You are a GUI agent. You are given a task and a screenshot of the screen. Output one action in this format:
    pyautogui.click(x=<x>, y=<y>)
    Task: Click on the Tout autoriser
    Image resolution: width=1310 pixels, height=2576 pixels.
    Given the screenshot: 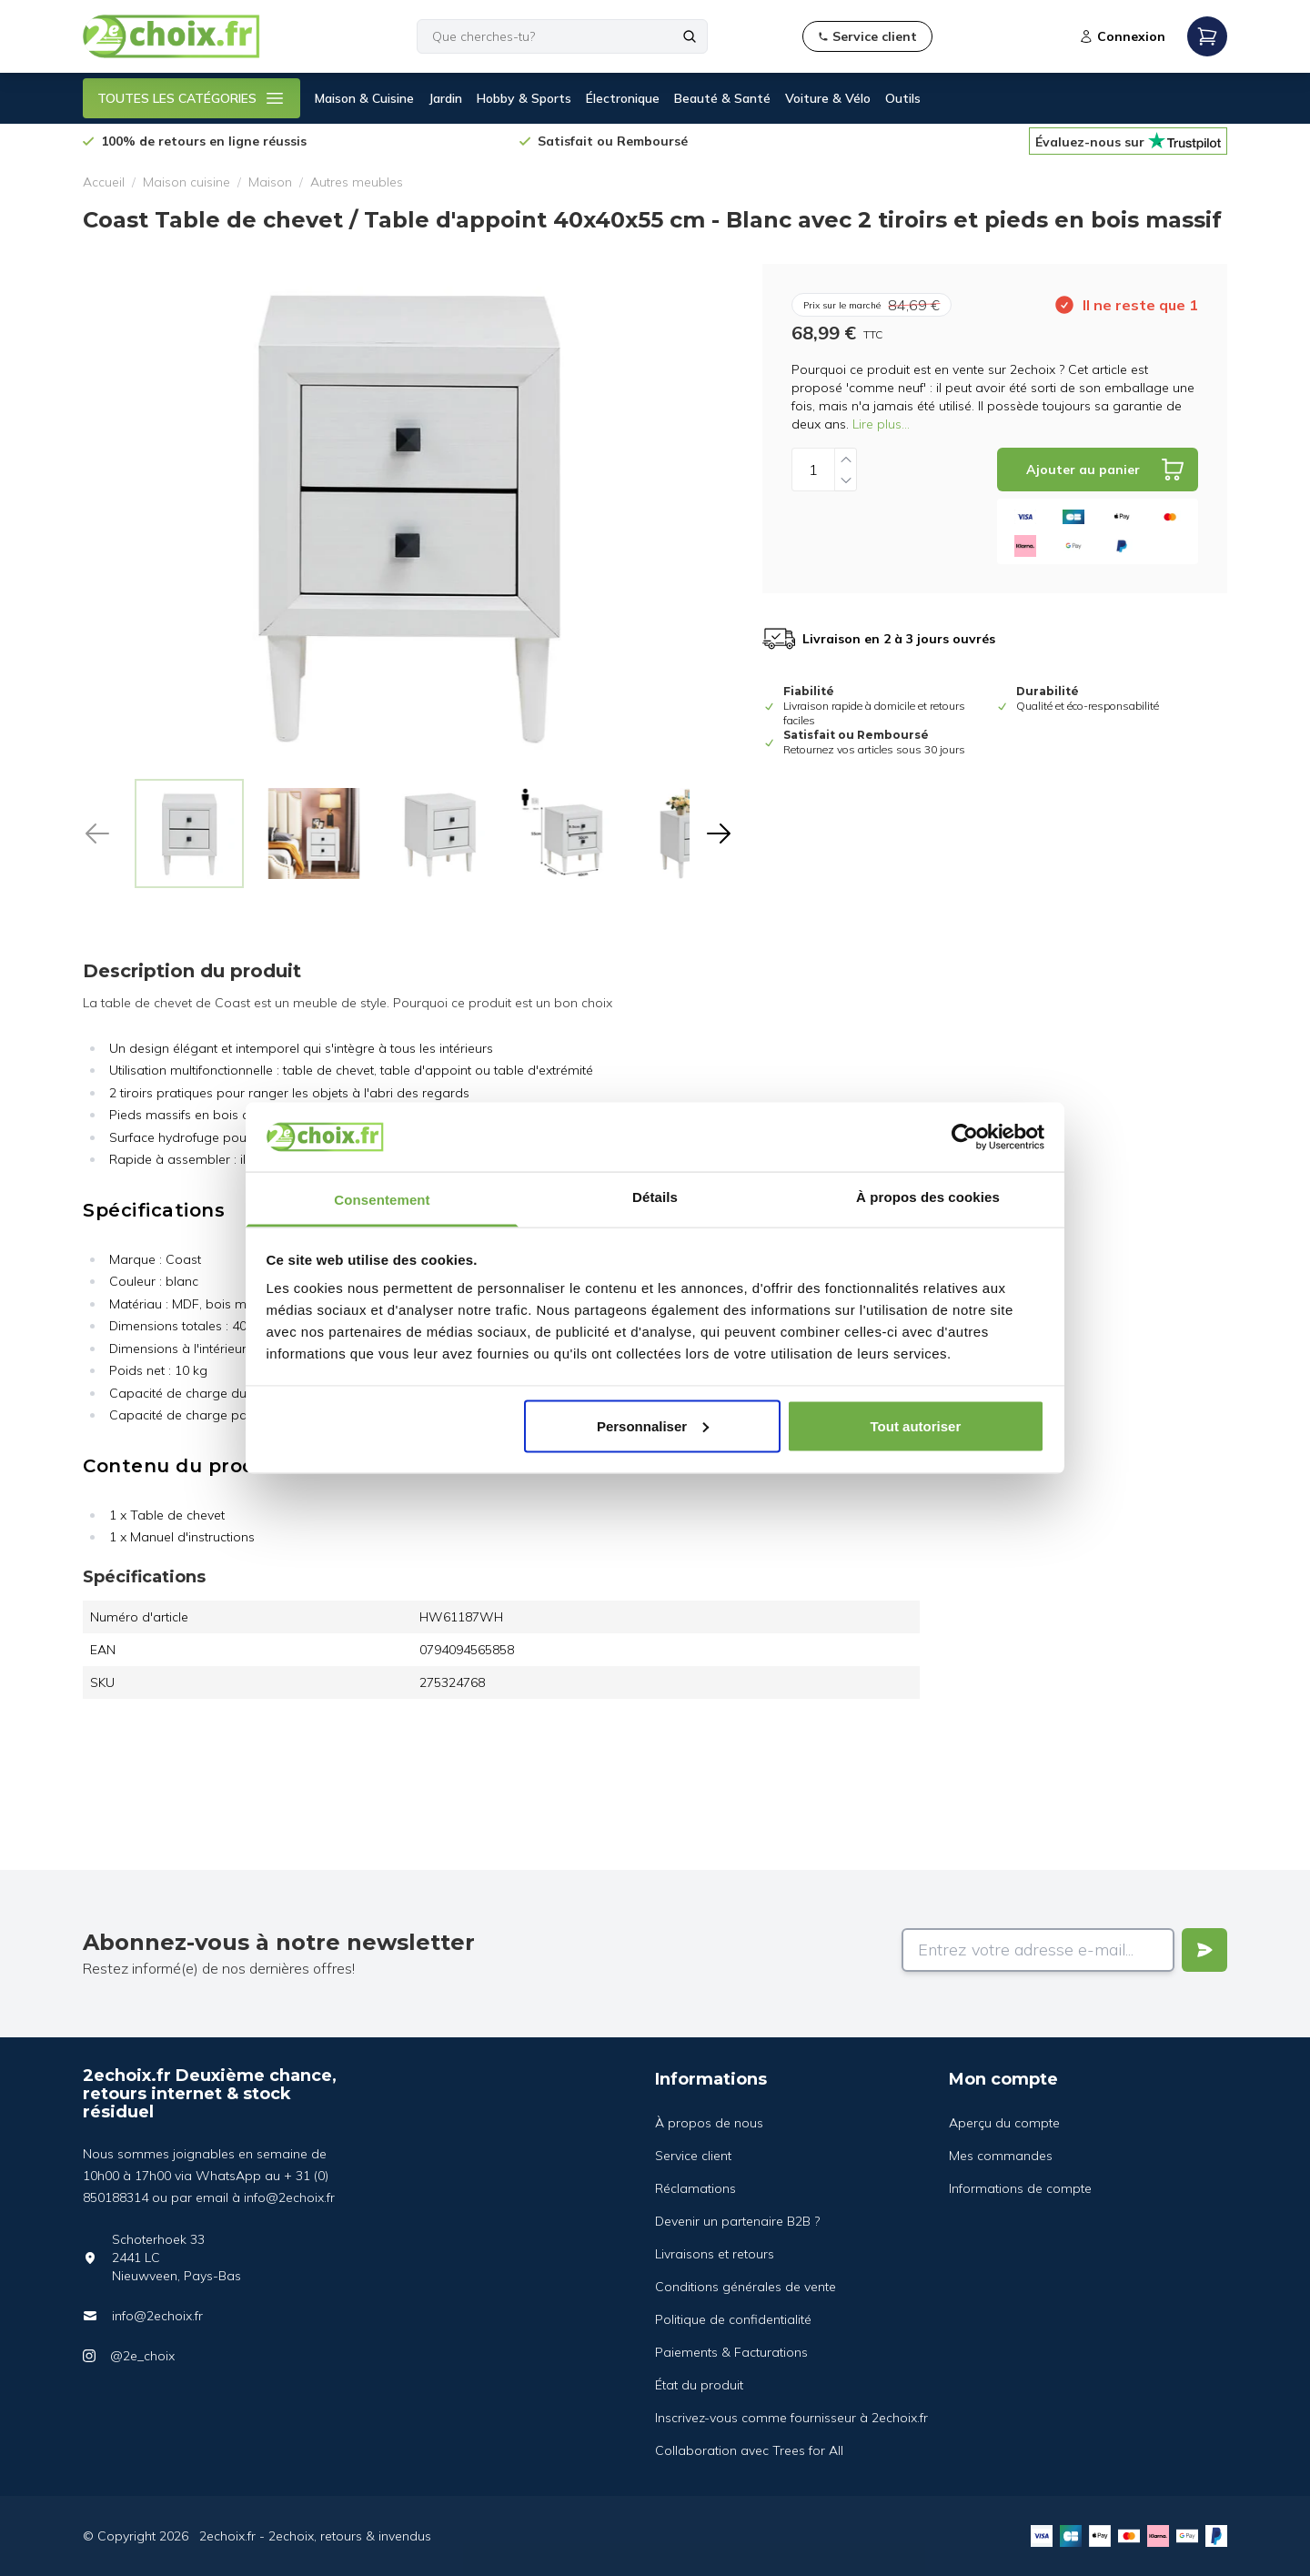 What is the action you would take?
    pyautogui.click(x=916, y=1425)
    